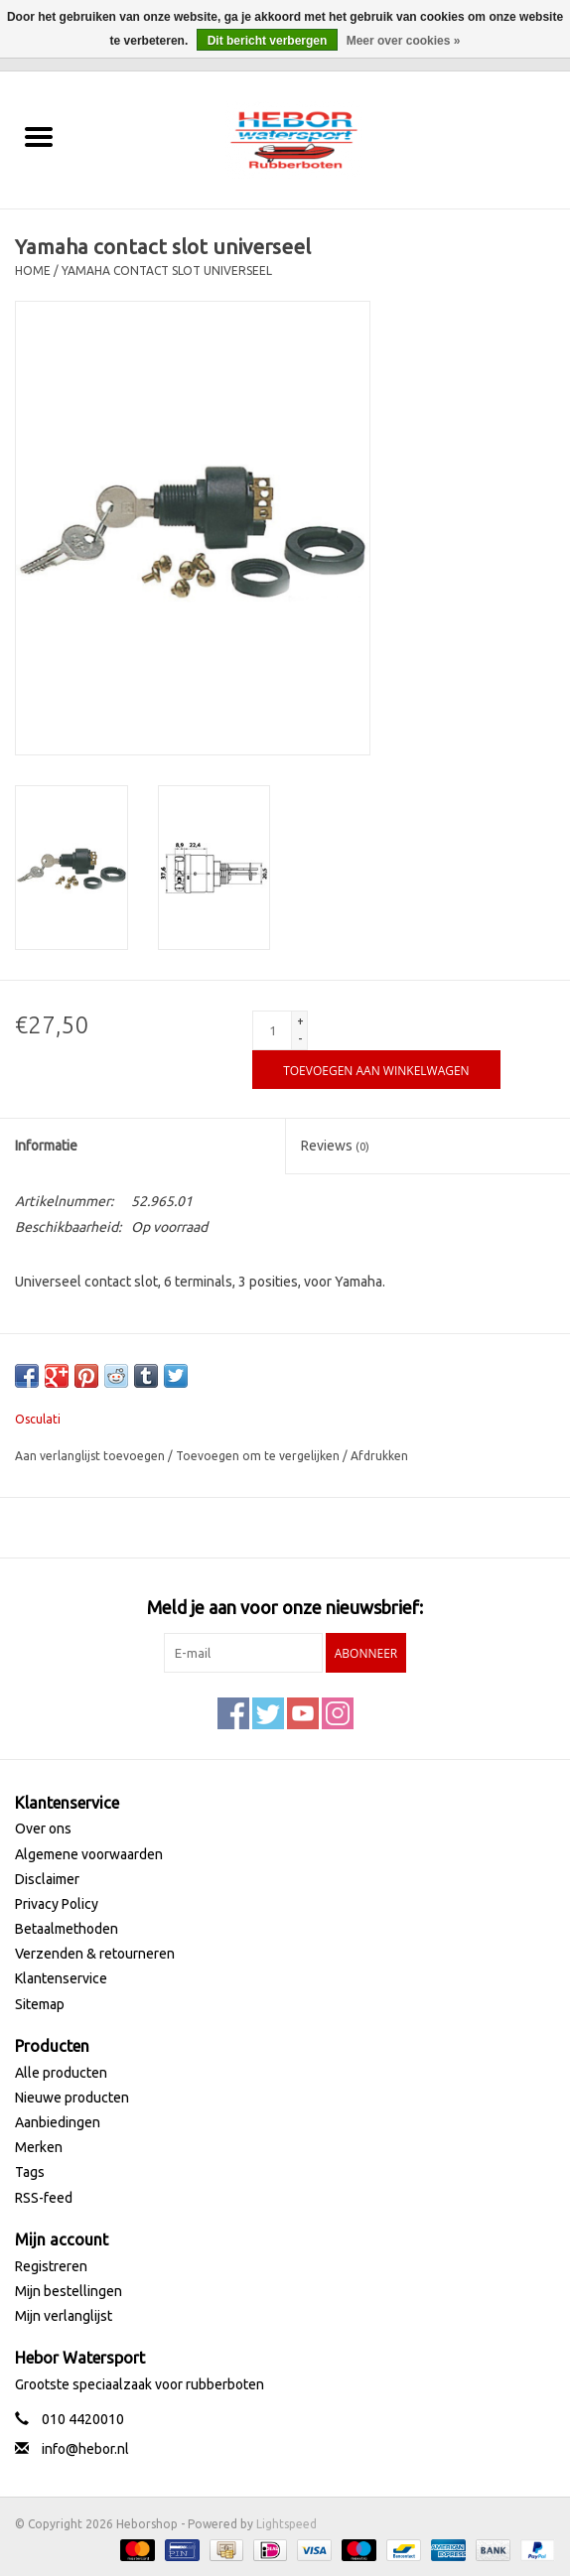 The height and width of the screenshot is (2576, 570). What do you see at coordinates (89, 1854) in the screenshot?
I see `Algemene voorwaarden` at bounding box center [89, 1854].